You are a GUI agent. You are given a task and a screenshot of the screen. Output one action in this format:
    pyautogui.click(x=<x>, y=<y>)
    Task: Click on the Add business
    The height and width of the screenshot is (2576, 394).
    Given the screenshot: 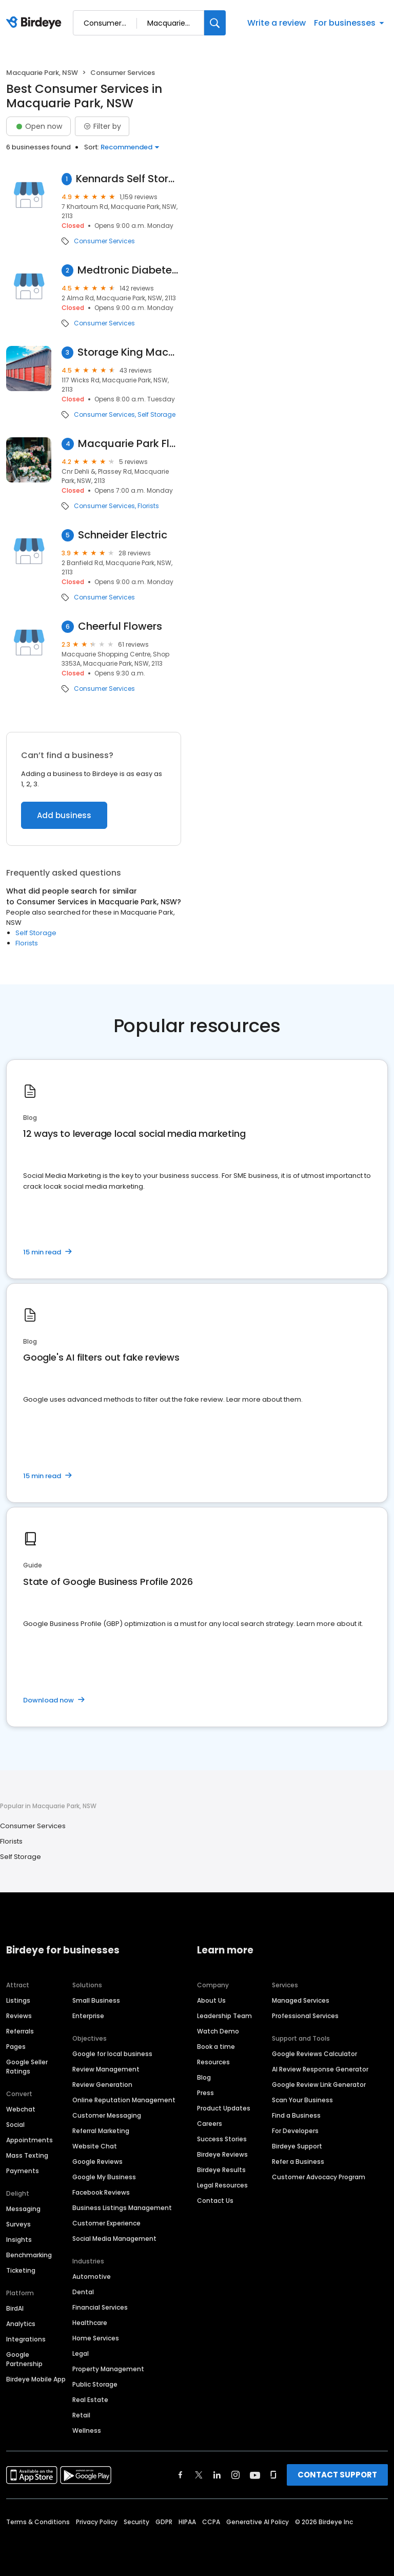 What is the action you would take?
    pyautogui.click(x=64, y=815)
    